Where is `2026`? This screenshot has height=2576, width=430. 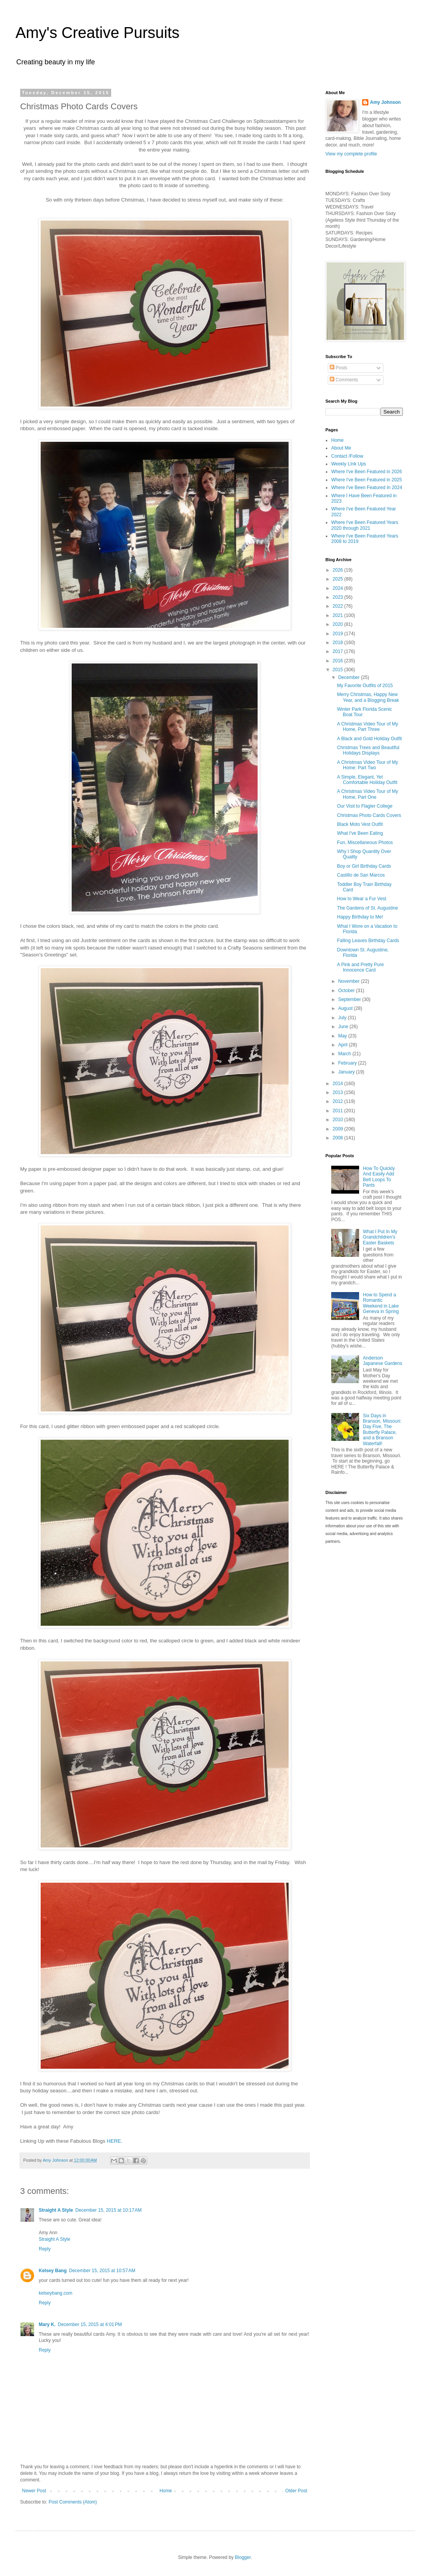
2026 is located at coordinates (338, 570).